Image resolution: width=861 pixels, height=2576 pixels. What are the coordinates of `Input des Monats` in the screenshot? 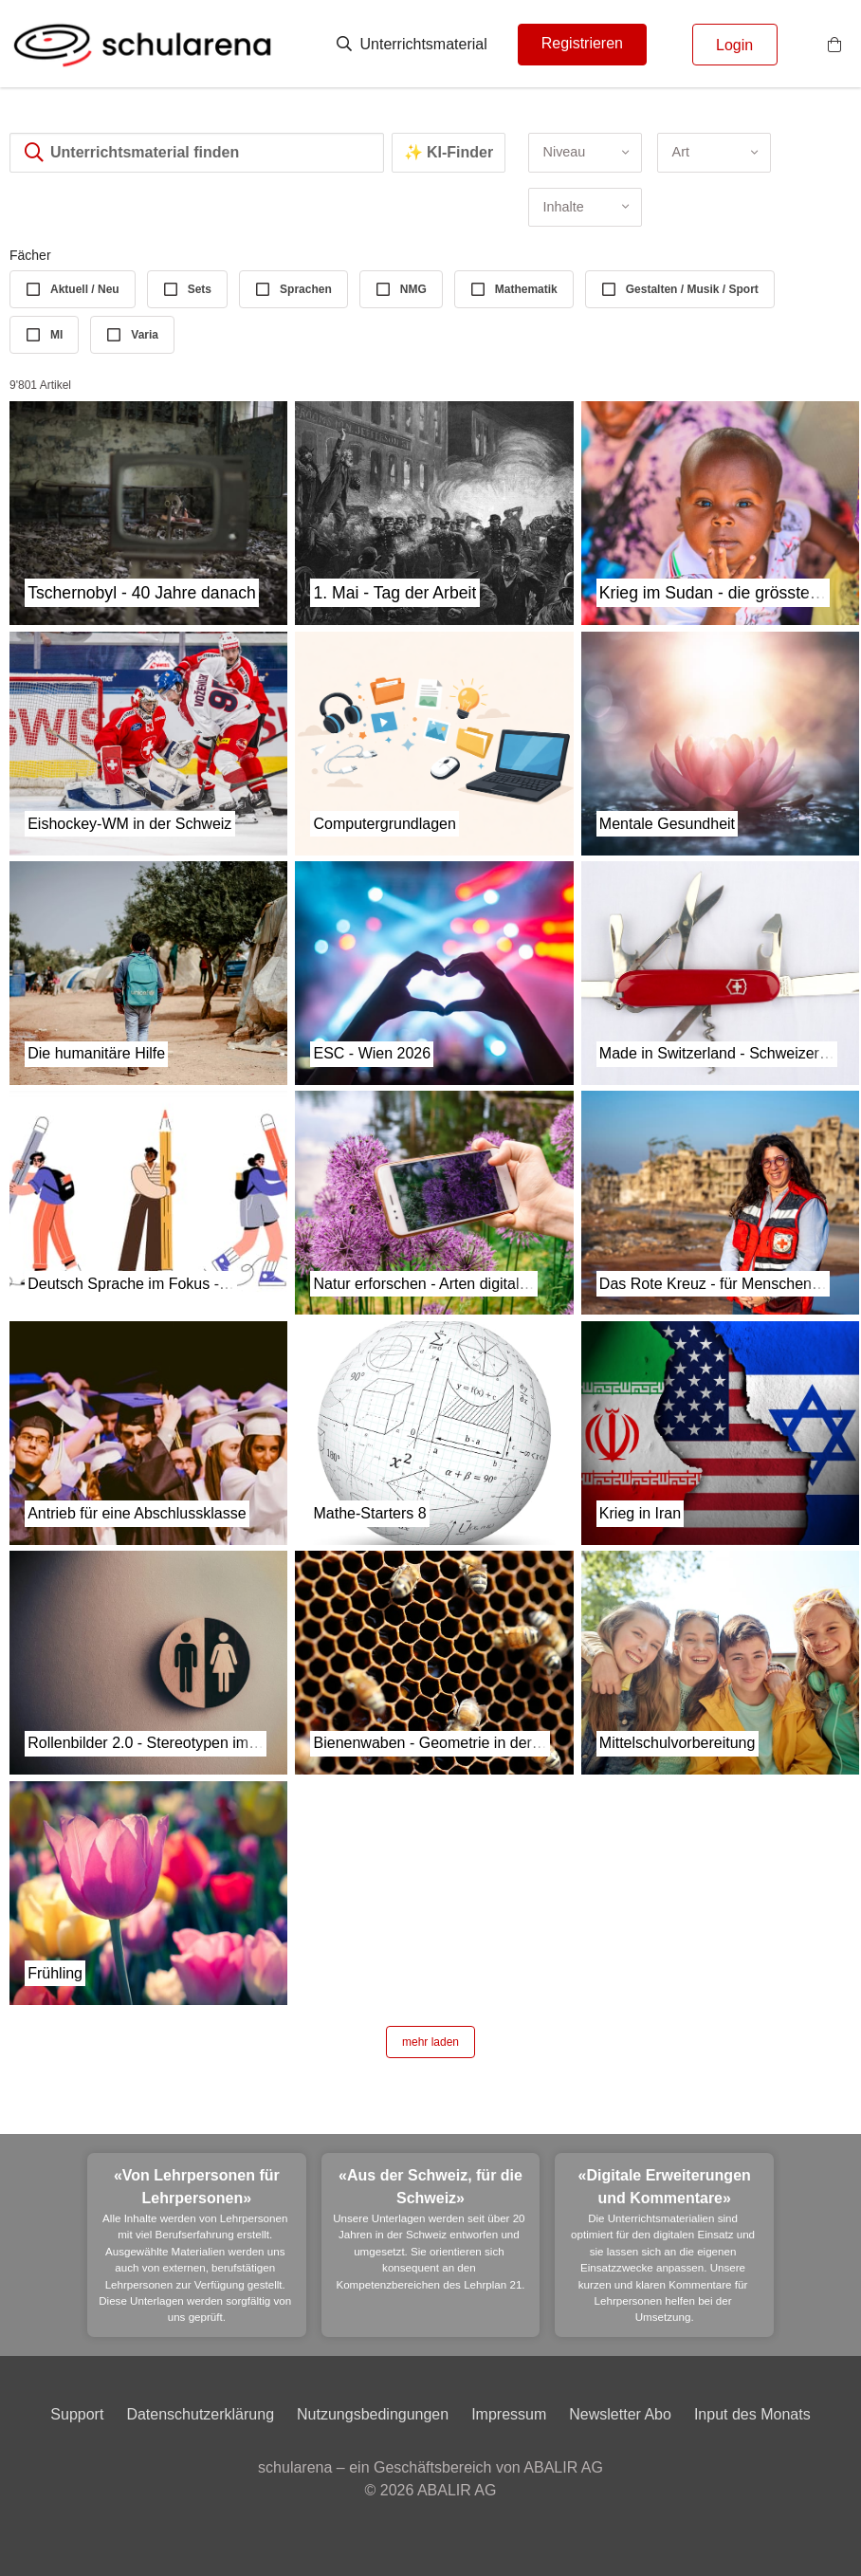 It's located at (752, 2414).